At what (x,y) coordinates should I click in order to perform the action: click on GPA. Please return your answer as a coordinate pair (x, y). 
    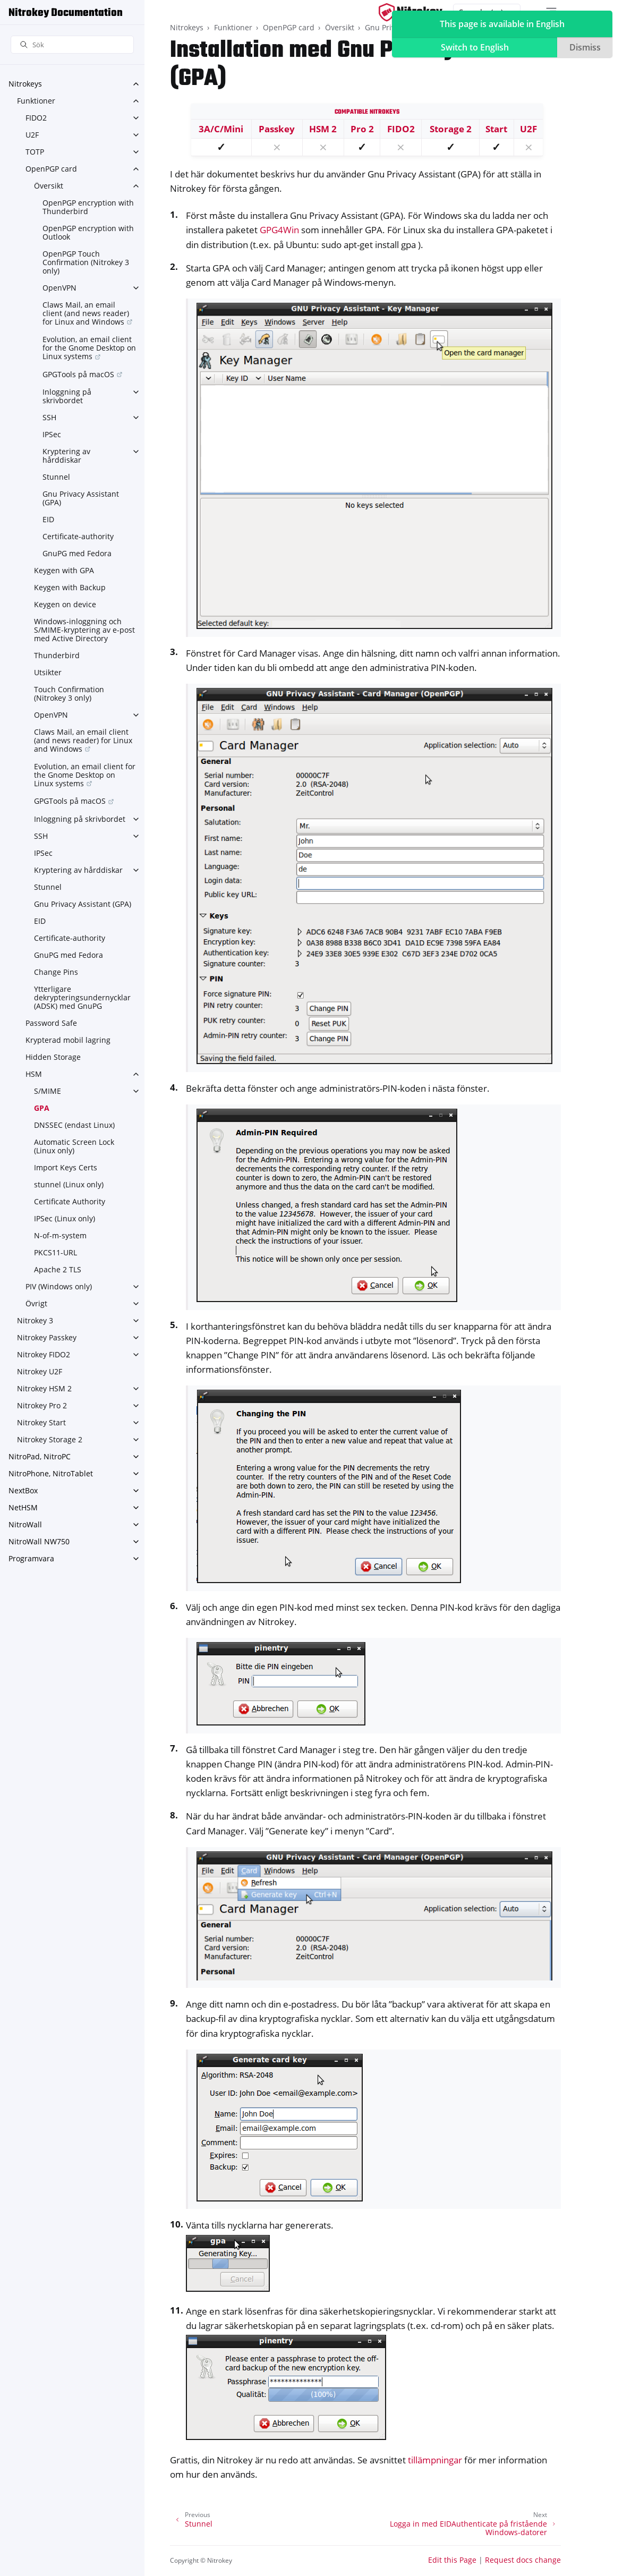
    Looking at the image, I should click on (41, 1108).